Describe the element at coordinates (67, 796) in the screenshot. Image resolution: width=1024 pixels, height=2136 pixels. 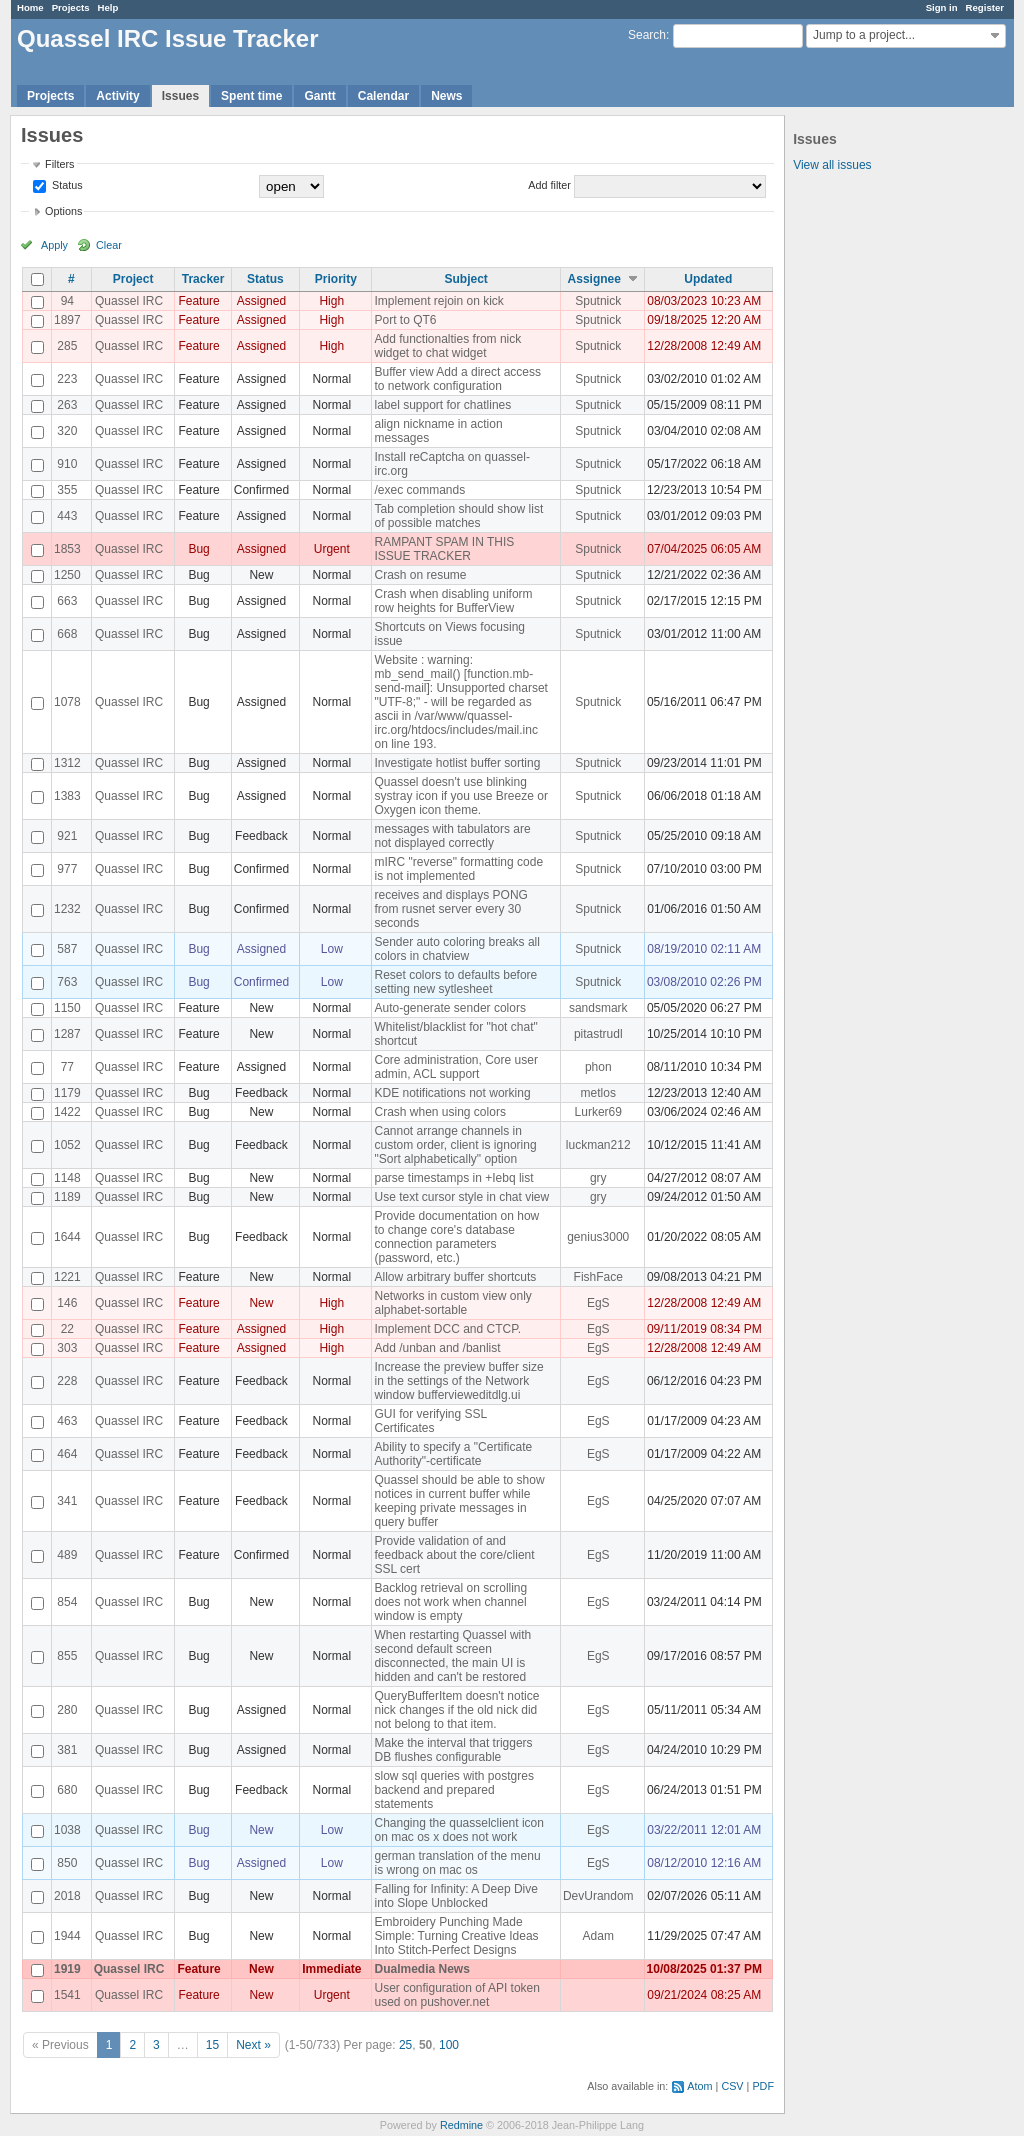
I see `1383` at that location.